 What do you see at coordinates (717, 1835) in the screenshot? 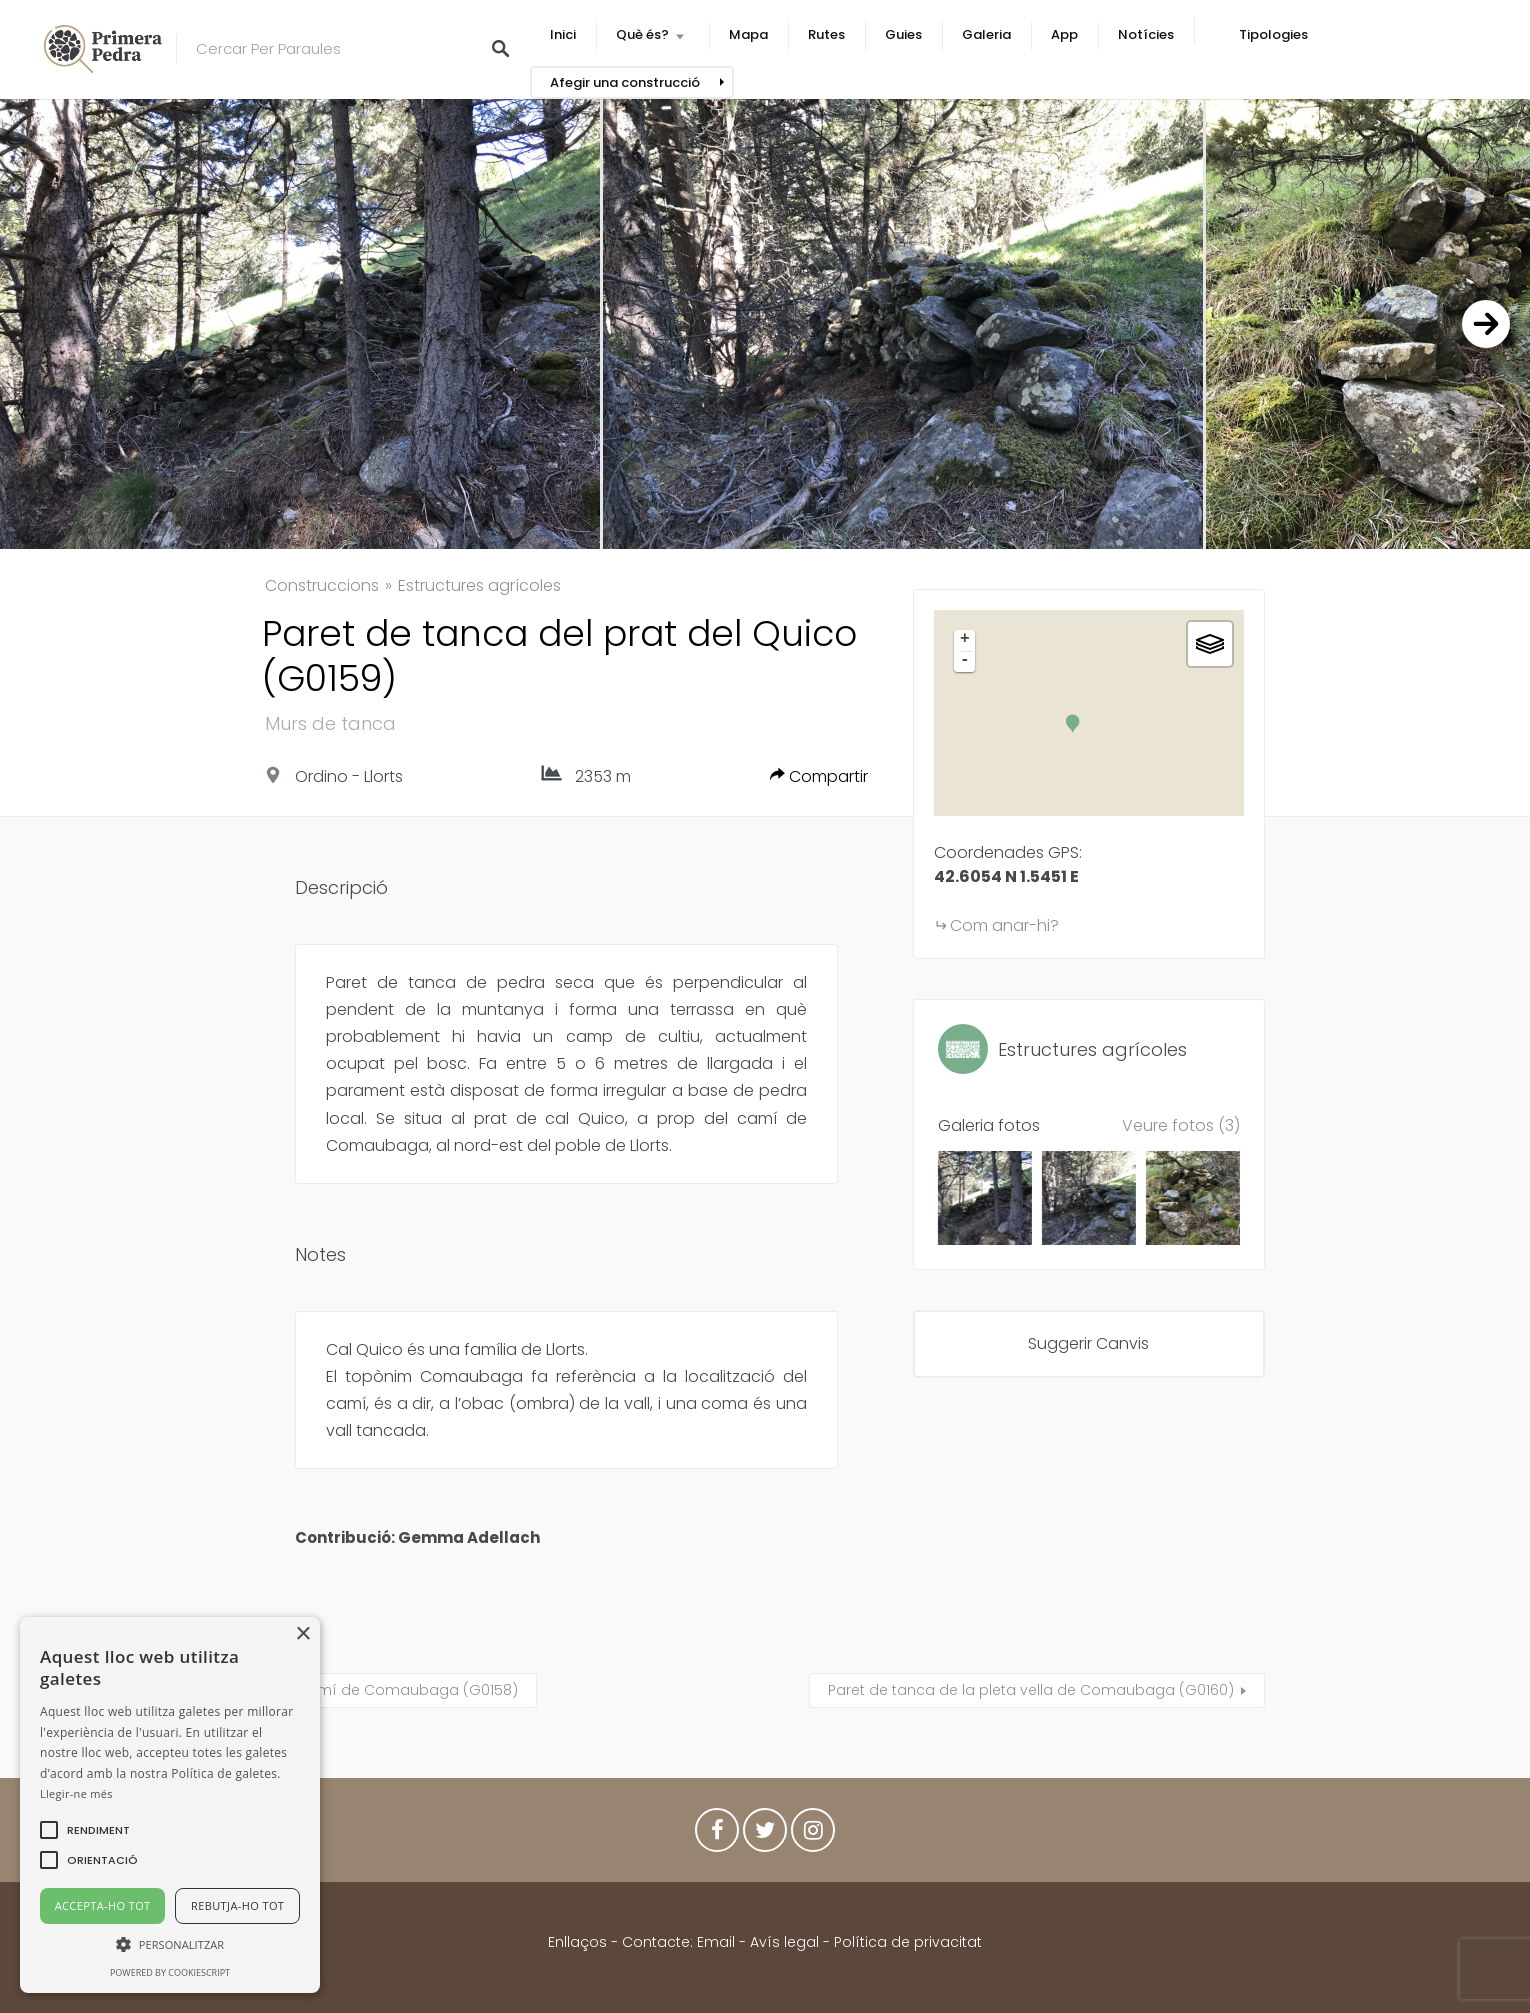
I see `Facebook` at bounding box center [717, 1835].